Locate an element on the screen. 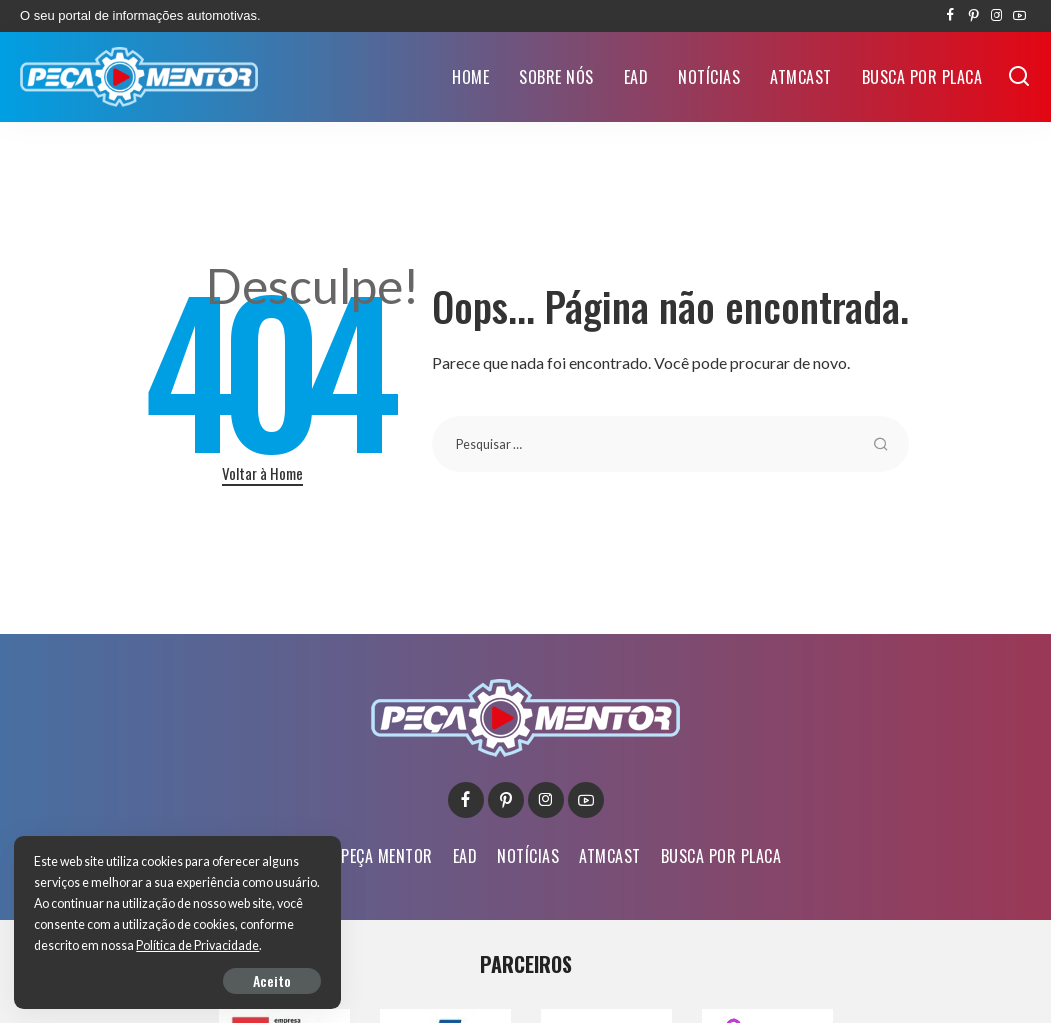 This screenshot has width=1051, height=1023. Política de Privacidade is located at coordinates (96, 945).